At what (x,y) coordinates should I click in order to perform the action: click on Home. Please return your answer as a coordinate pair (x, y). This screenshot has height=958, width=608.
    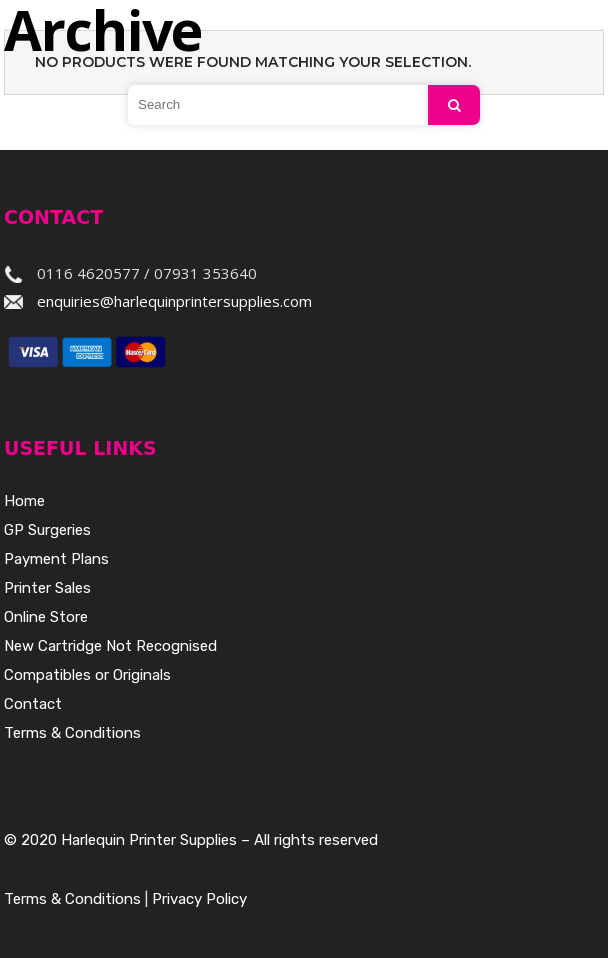
    Looking at the image, I should click on (24, 501).